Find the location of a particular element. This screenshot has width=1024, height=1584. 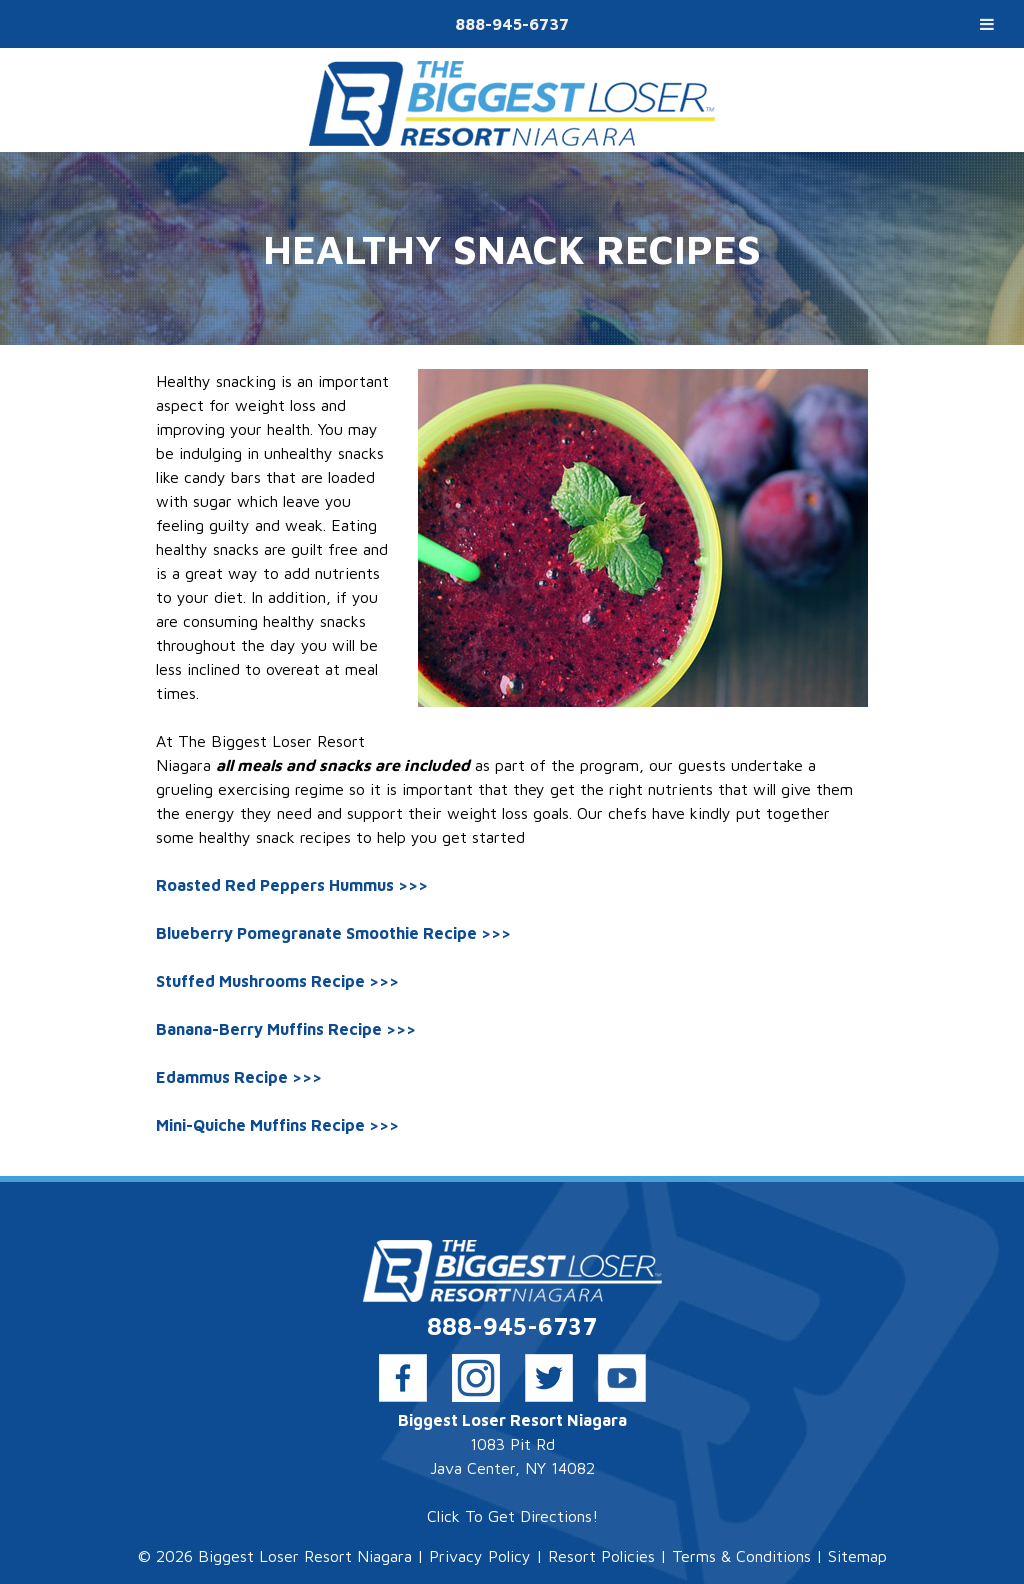

Sitemap is located at coordinates (857, 1556).